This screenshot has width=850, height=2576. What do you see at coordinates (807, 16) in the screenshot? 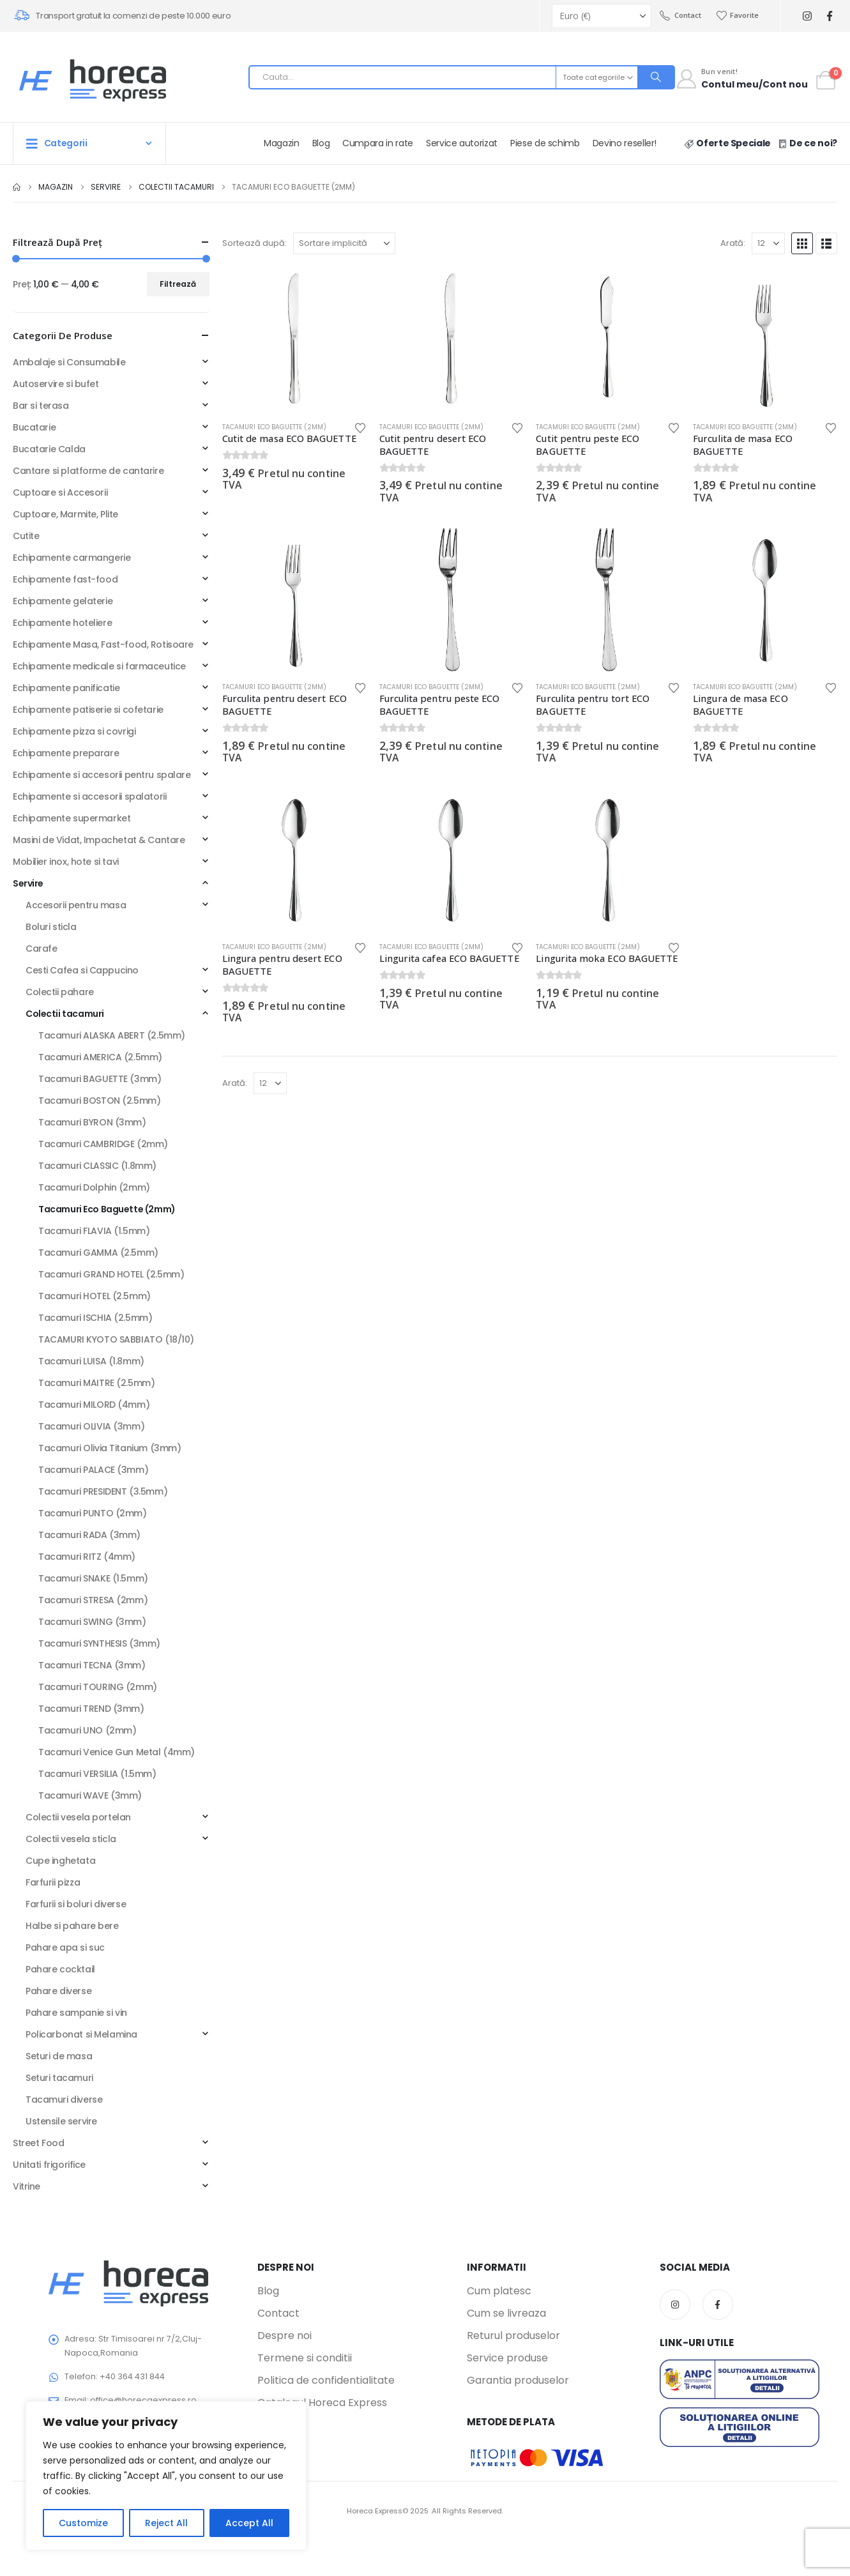
I see `[Instagram]` at bounding box center [807, 16].